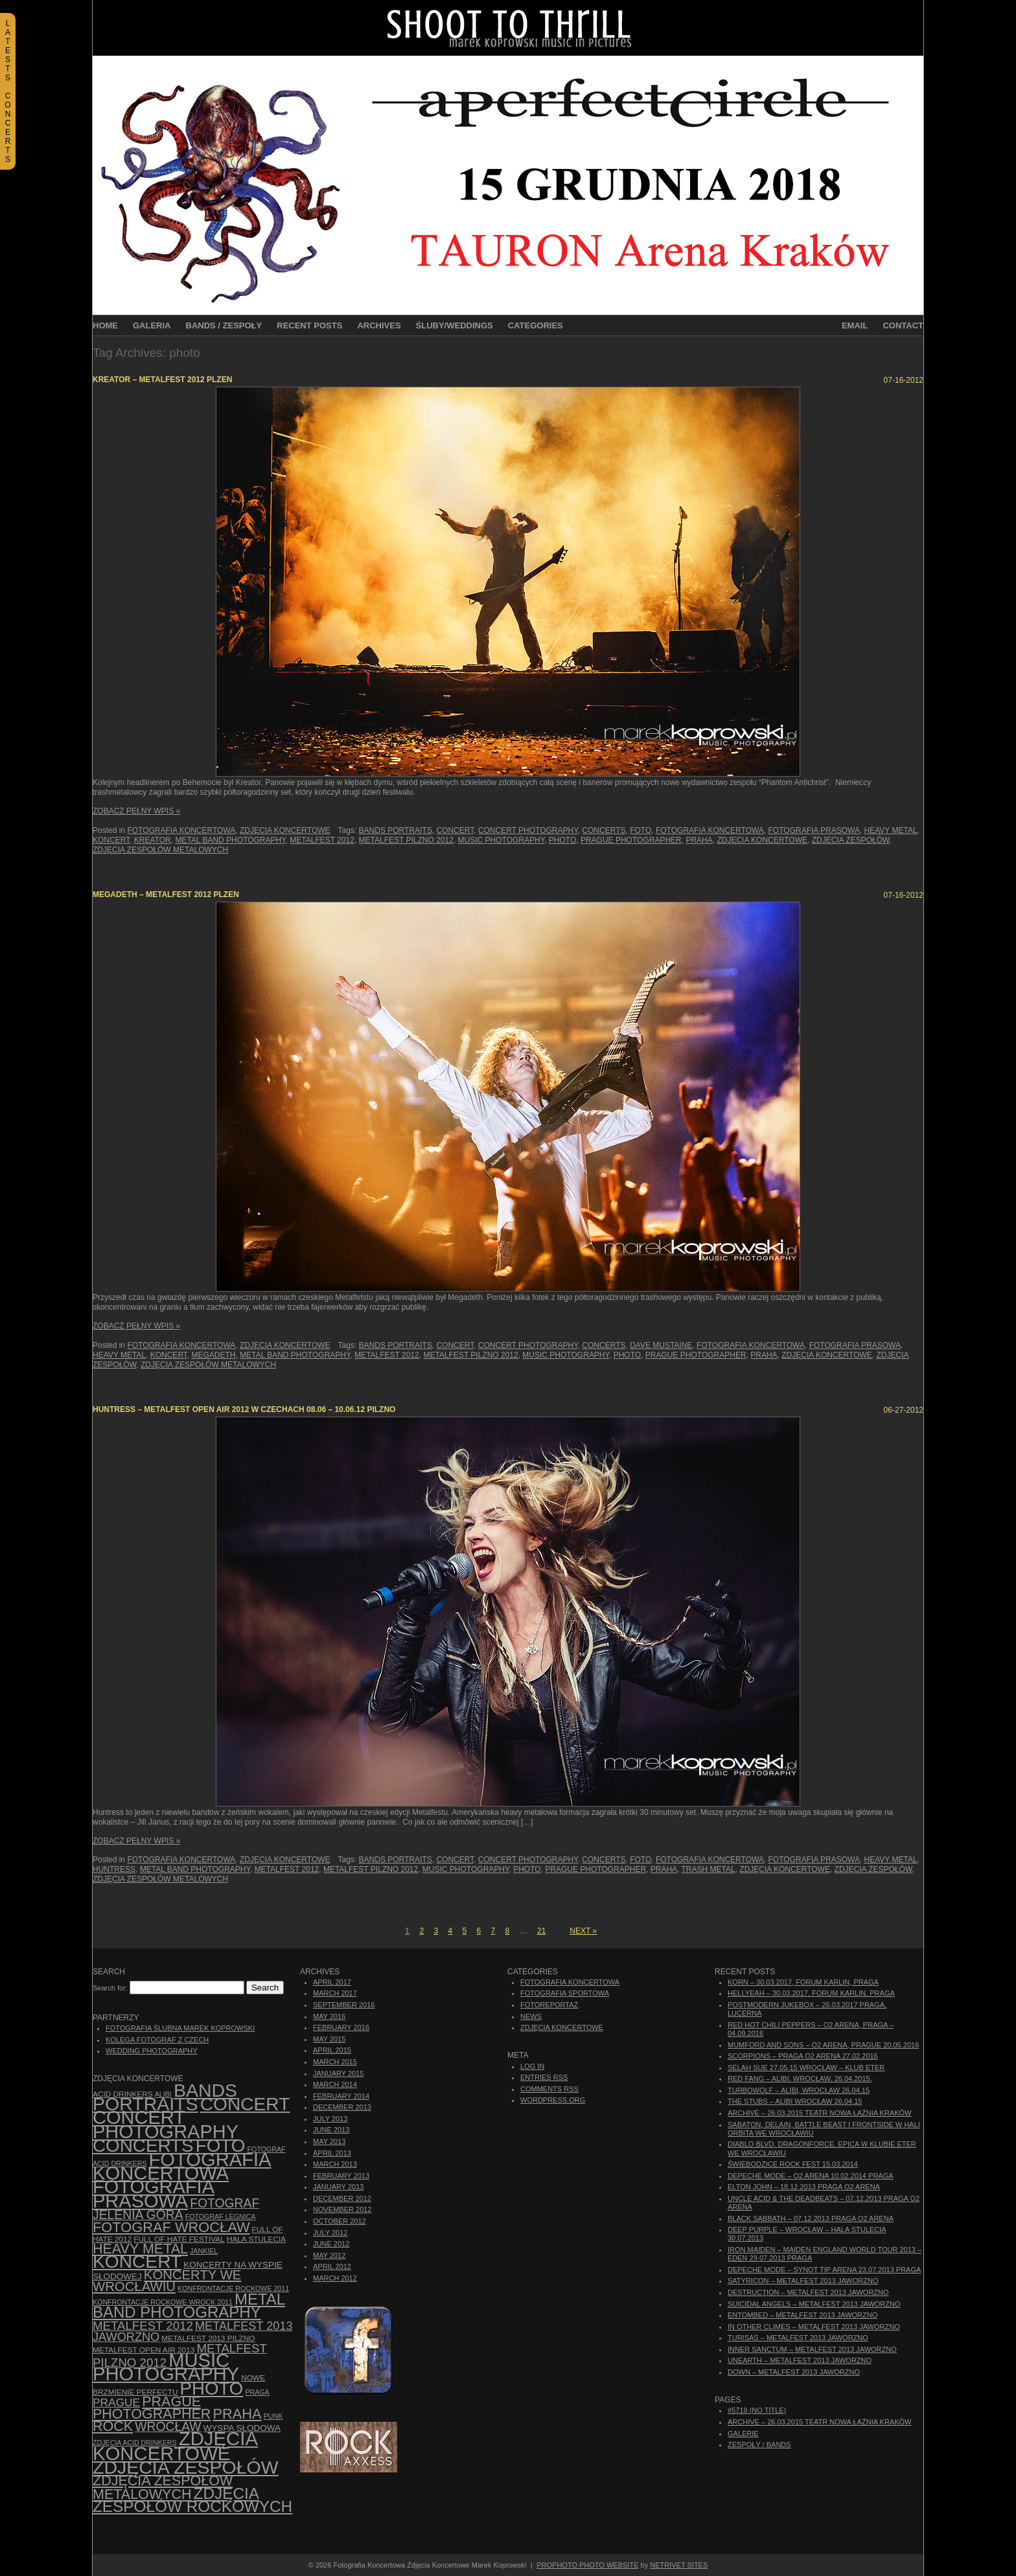 The image size is (1016, 2576). Describe the element at coordinates (330, 2119) in the screenshot. I see `July 2013` at that location.